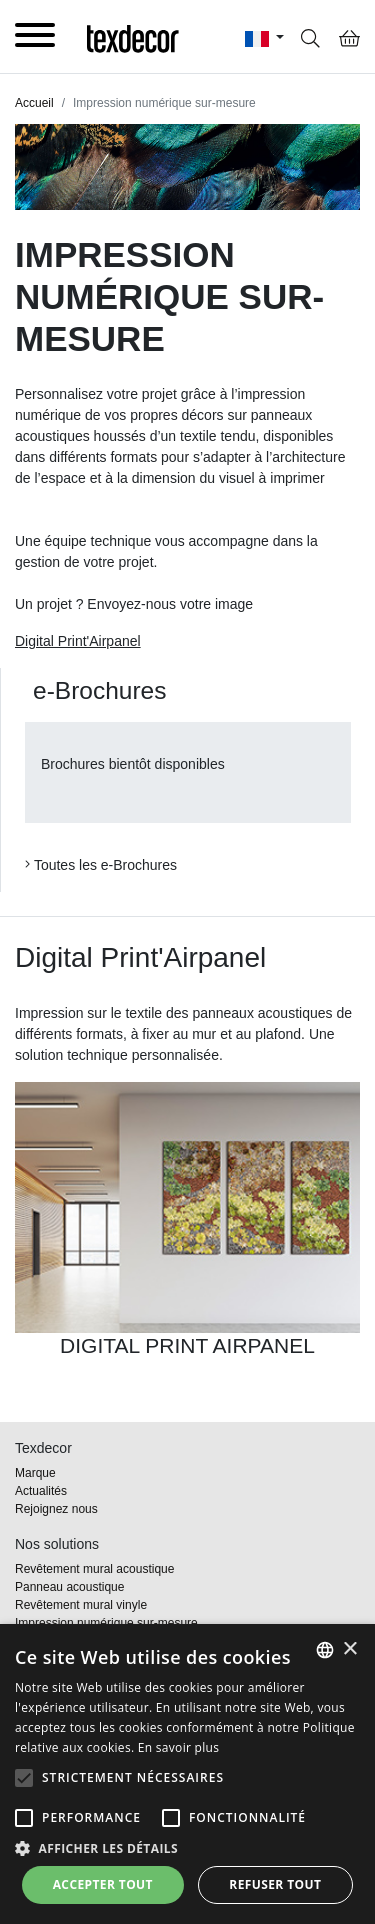 This screenshot has width=375, height=1924. Describe the element at coordinates (349, 1649) in the screenshot. I see `× [button]` at that location.